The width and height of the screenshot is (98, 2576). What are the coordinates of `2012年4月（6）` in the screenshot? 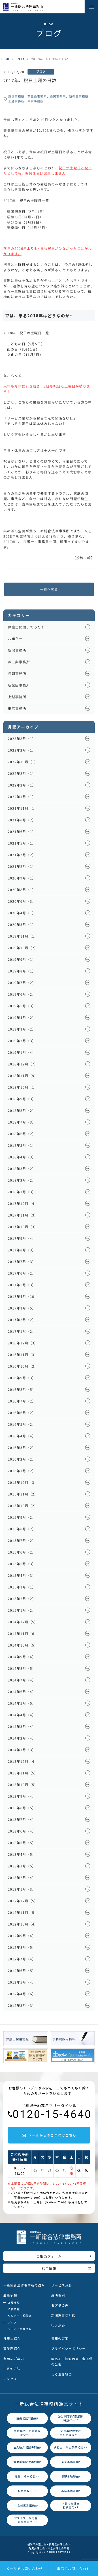 It's located at (22, 1994).